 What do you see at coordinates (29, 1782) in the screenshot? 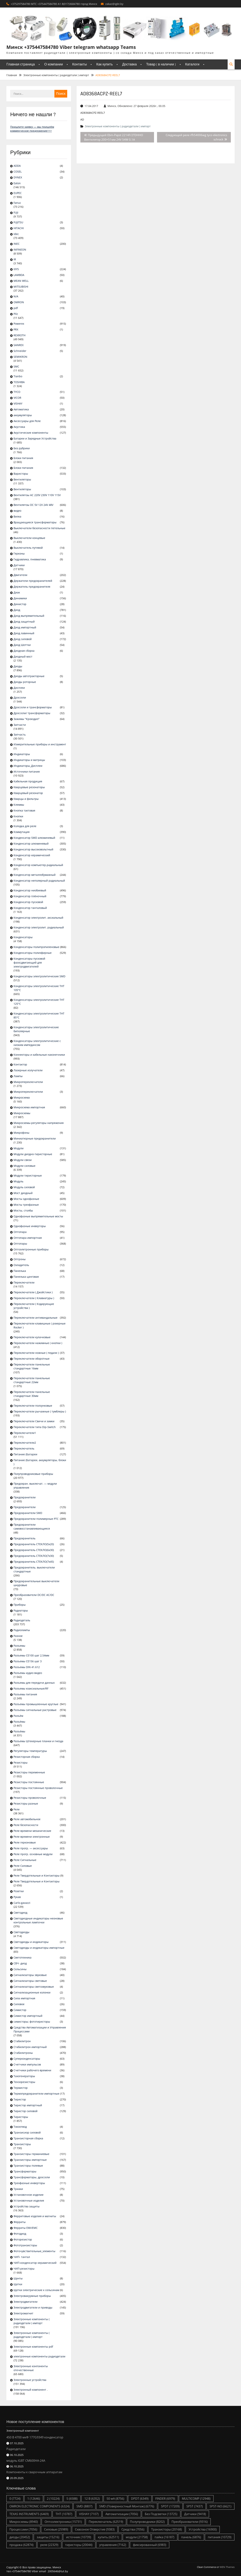
I see `Резисторы постоянные` at bounding box center [29, 1782].